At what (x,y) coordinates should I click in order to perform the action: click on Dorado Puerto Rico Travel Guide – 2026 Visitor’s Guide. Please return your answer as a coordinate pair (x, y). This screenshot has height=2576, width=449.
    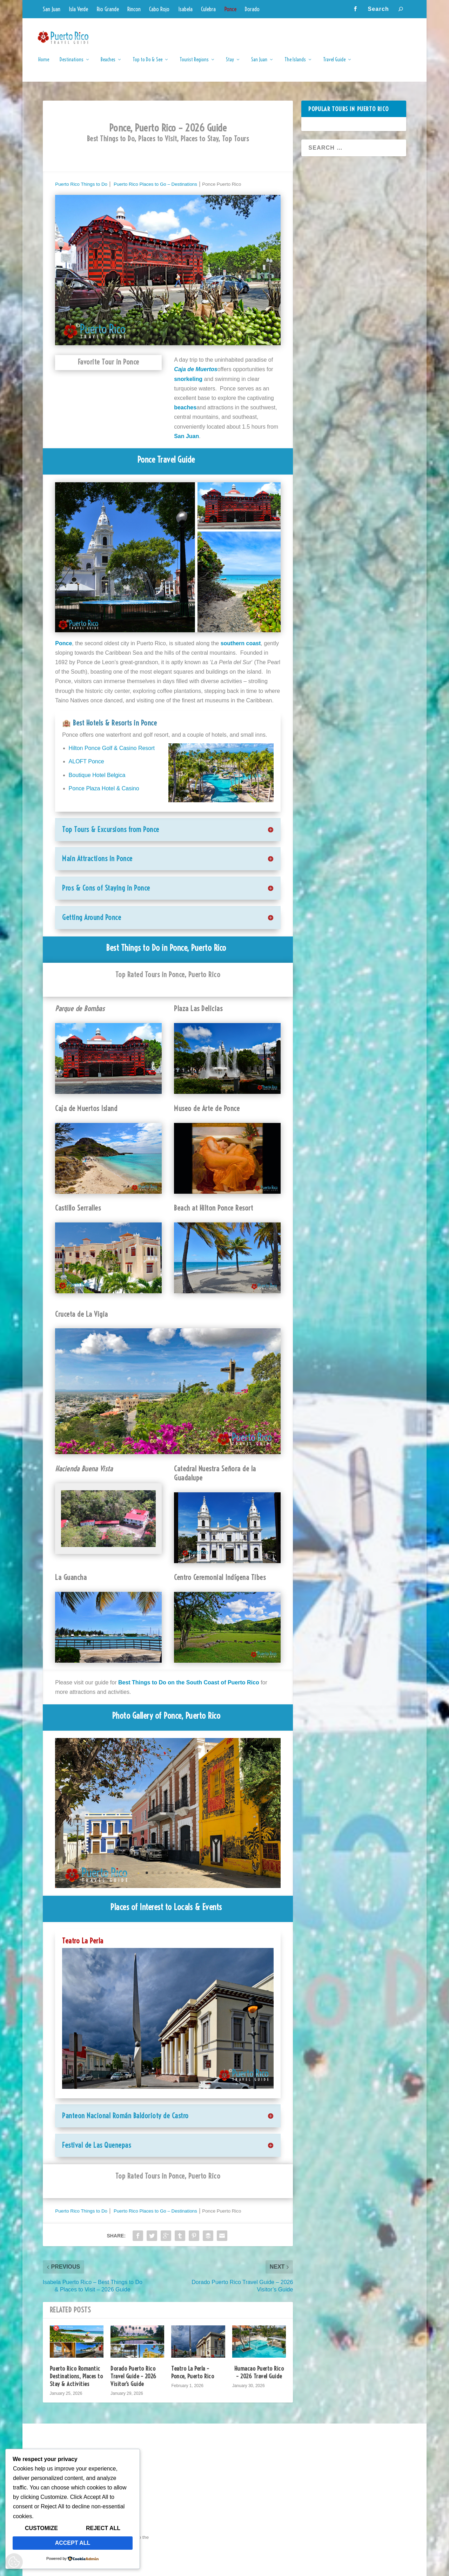
    Looking at the image, I should click on (133, 2376).